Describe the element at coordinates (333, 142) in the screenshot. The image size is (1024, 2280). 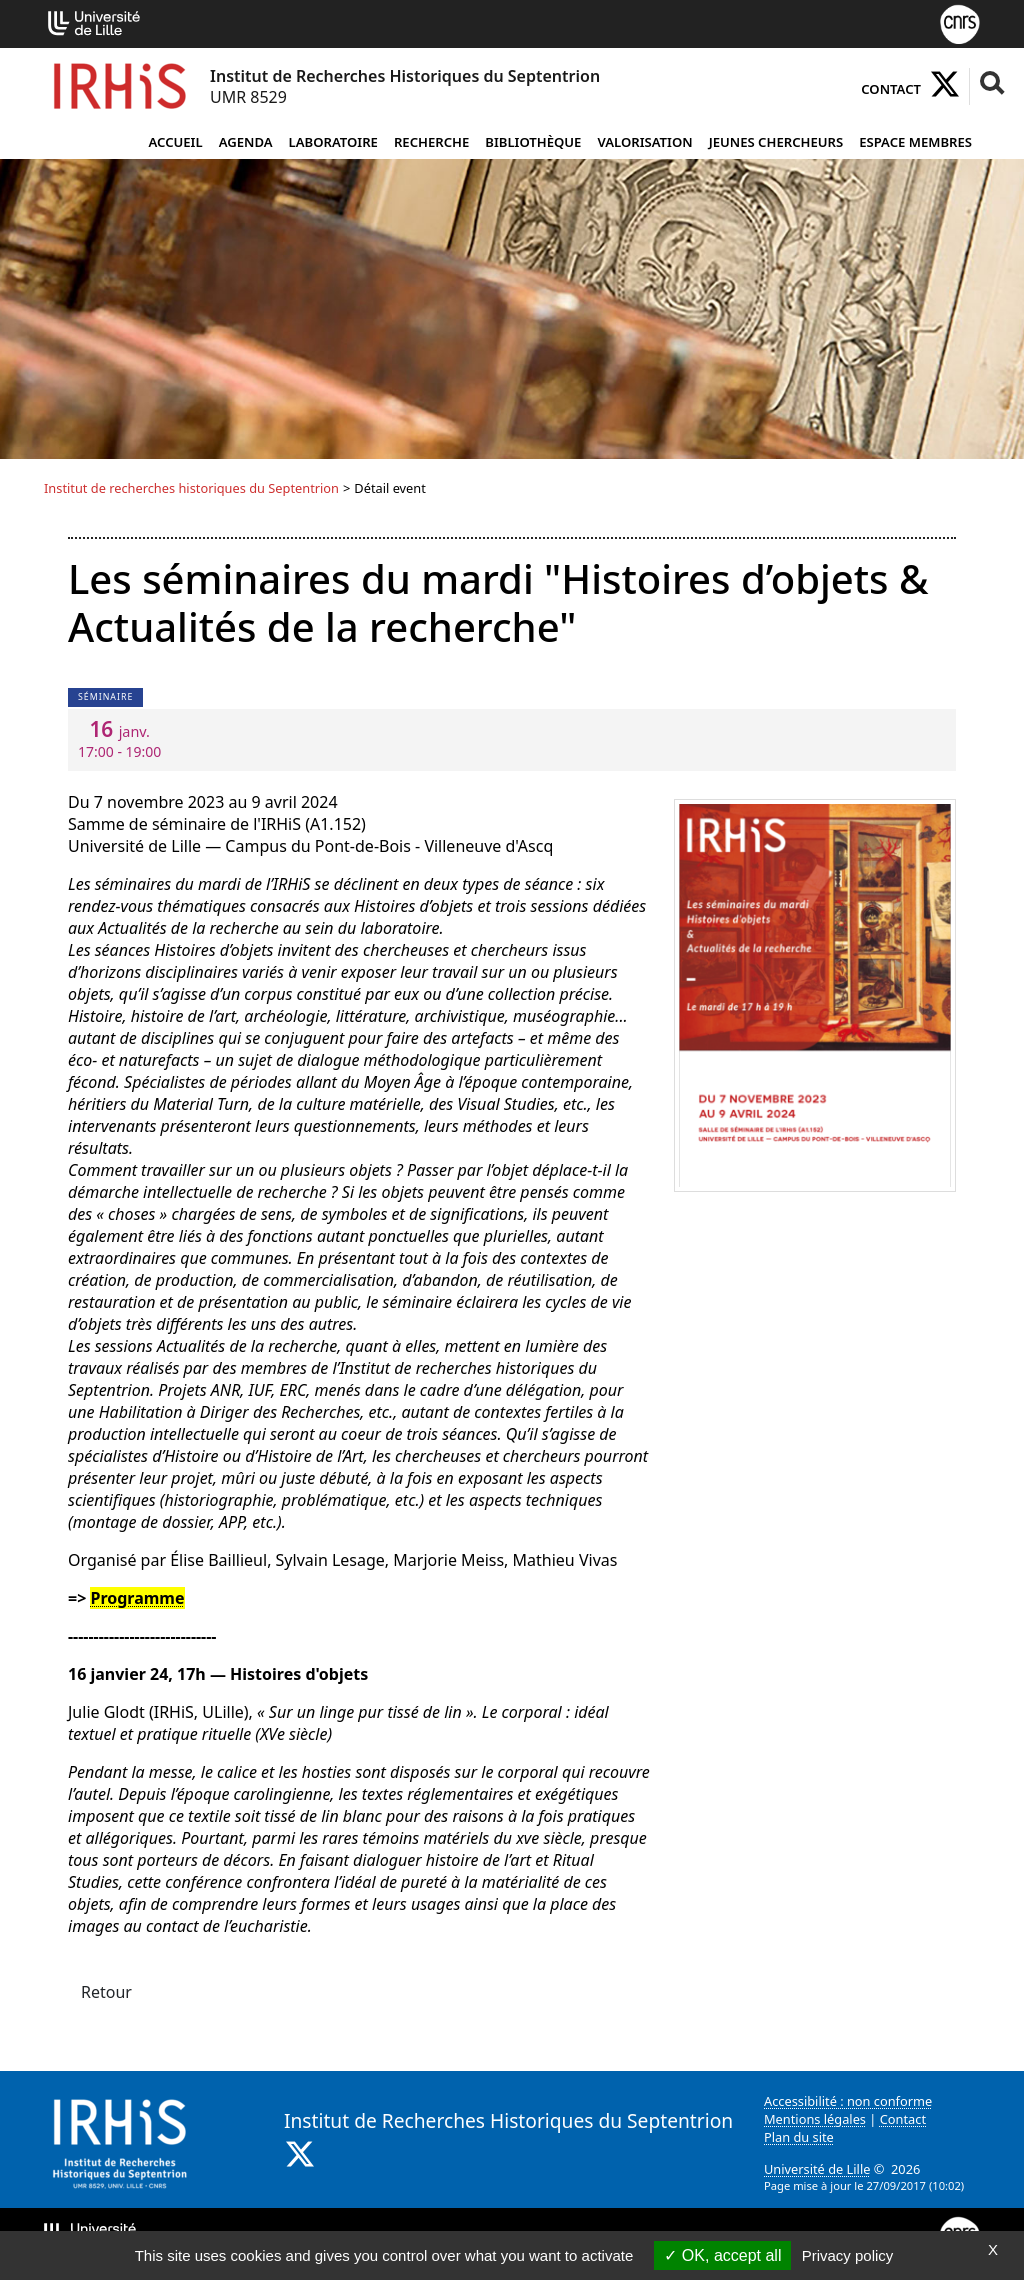
I see `Laboratoire` at that location.